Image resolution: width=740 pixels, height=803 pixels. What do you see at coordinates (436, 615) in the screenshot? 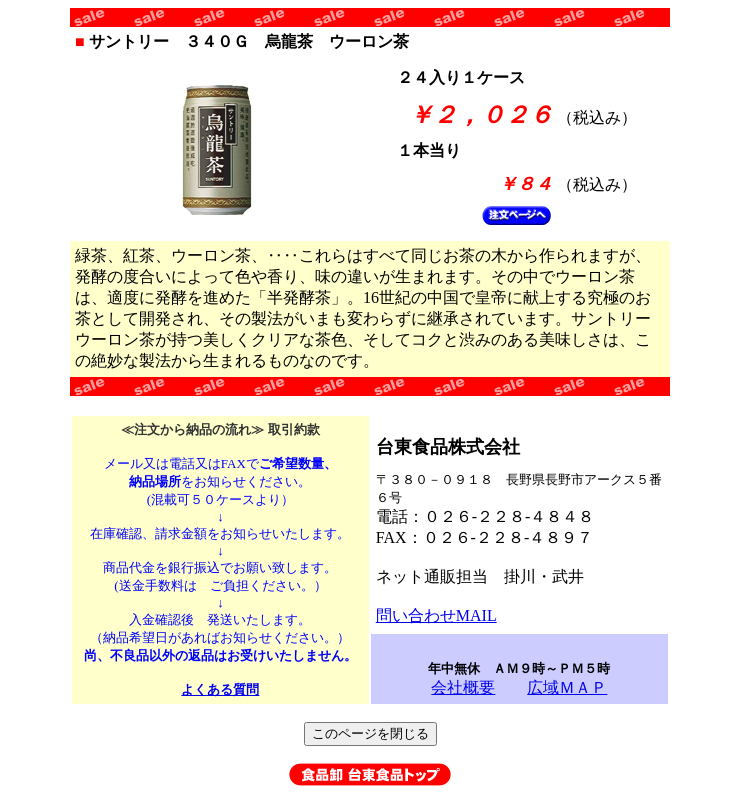
I see `問い合わせMAIL` at bounding box center [436, 615].